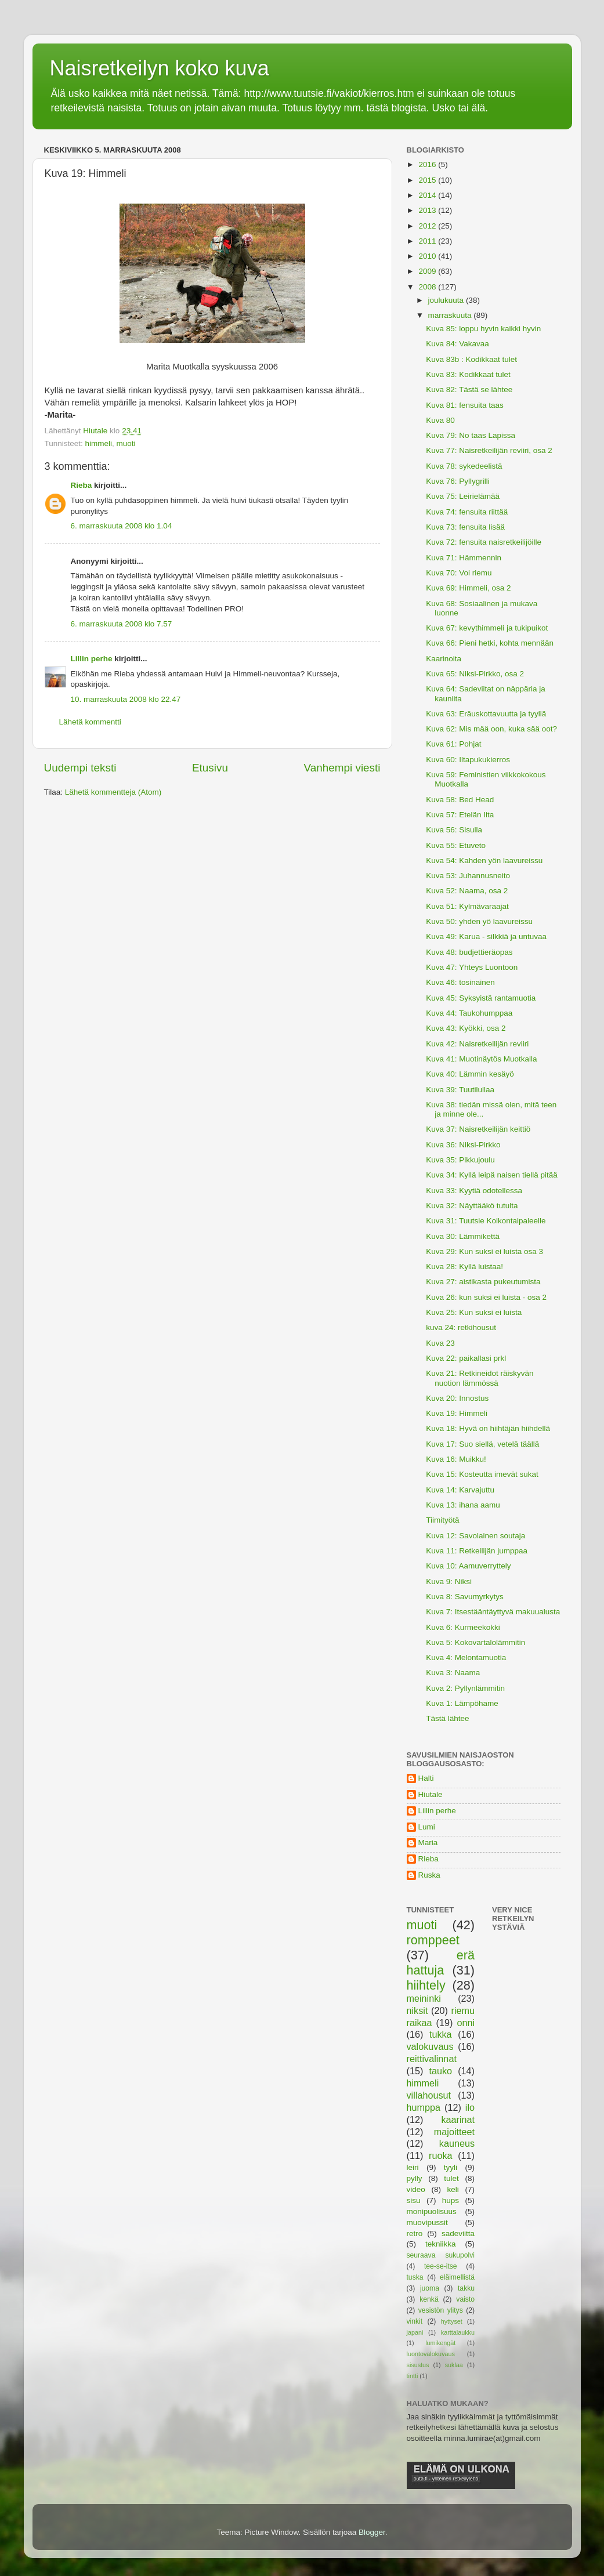 Image resolution: width=604 pixels, height=2576 pixels. What do you see at coordinates (489, 450) in the screenshot?
I see `Kuva 77: Naisretkeilijän reviiri, osa 2` at bounding box center [489, 450].